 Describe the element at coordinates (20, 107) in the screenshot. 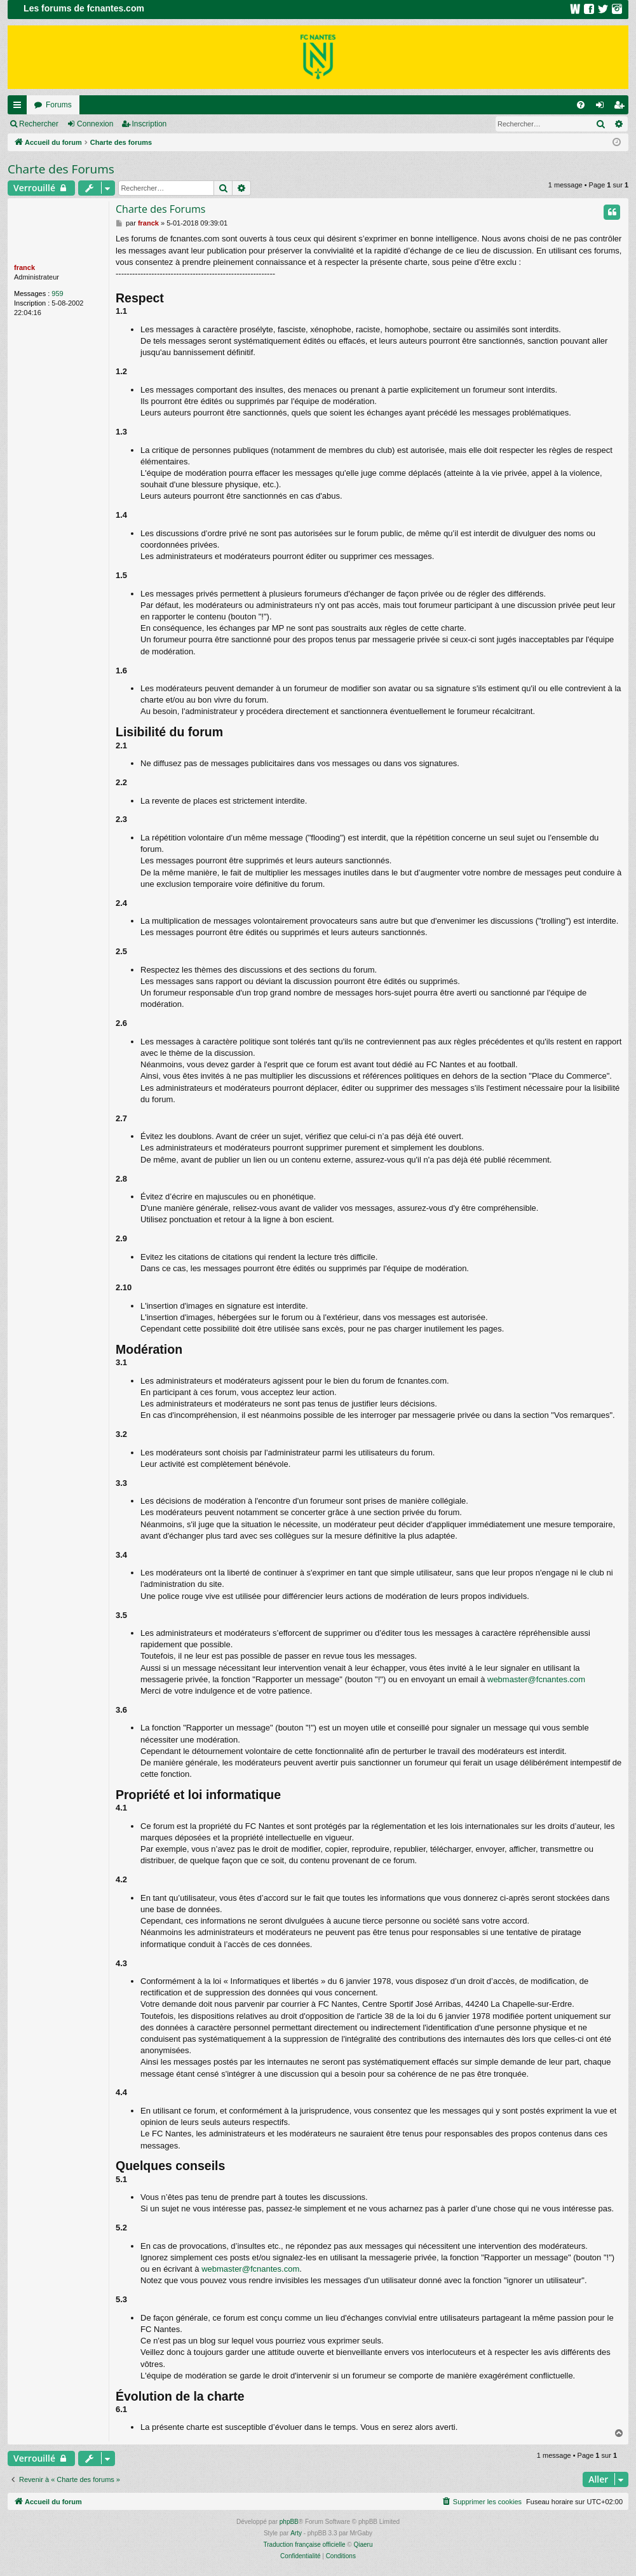

I see `Raccourcis` at that location.